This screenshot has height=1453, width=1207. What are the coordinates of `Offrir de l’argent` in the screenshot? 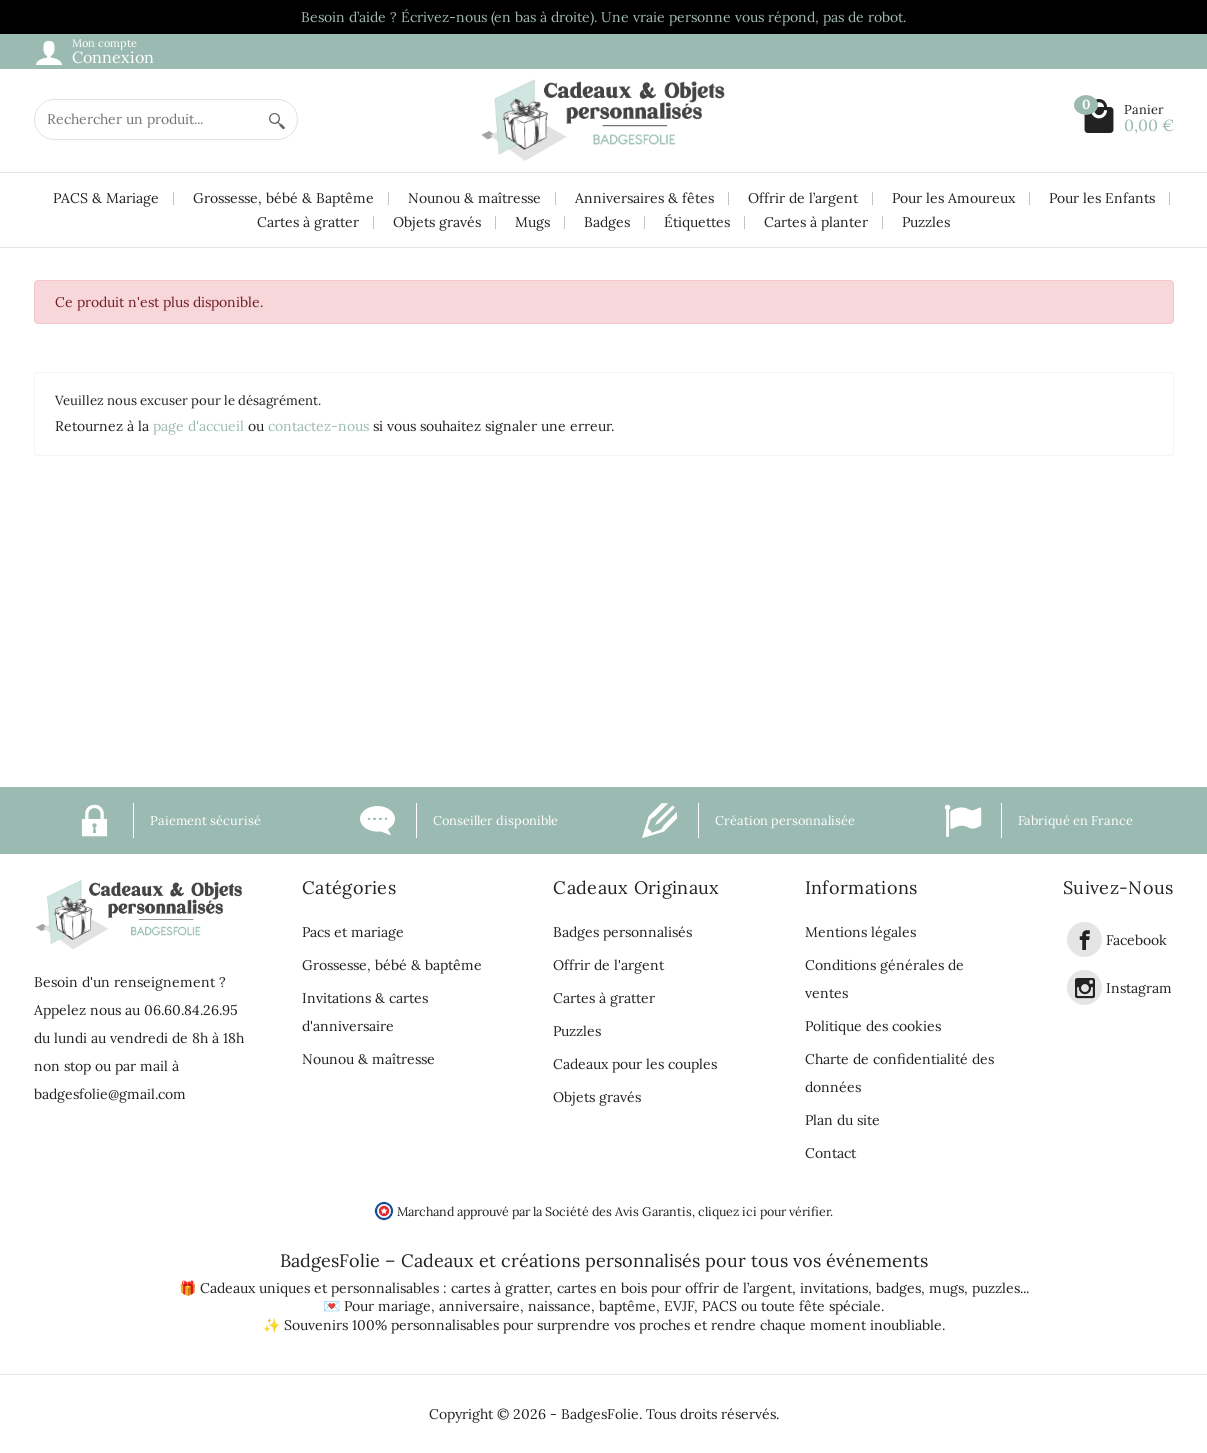 It's located at (803, 198).